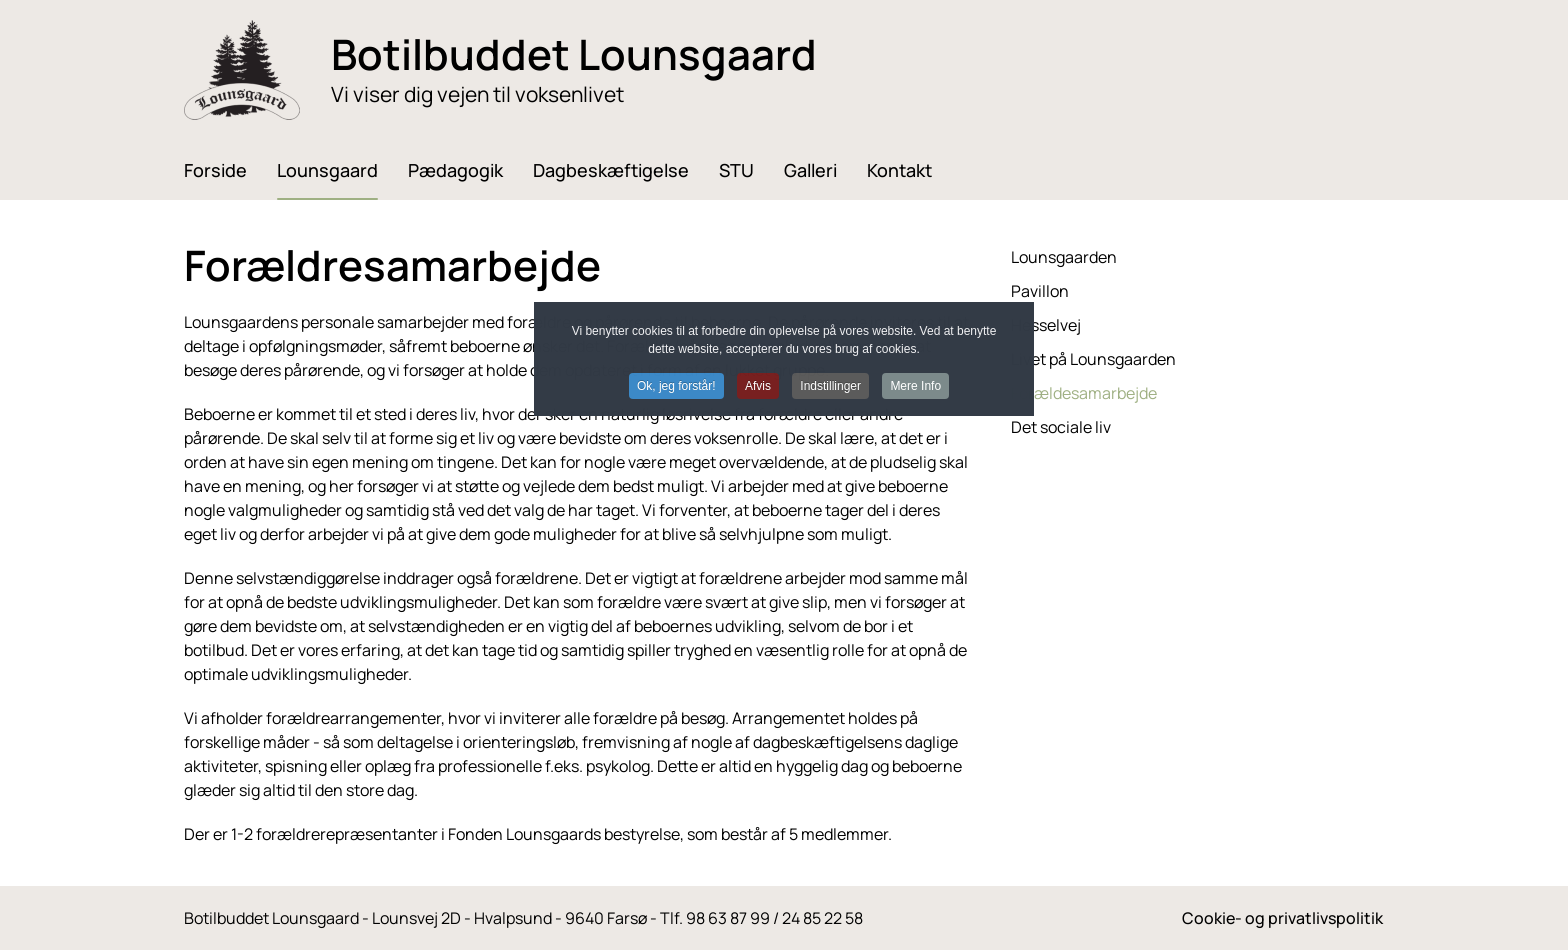 Image resolution: width=1568 pixels, height=950 pixels. I want to click on Afvis [button], so click(758, 386).